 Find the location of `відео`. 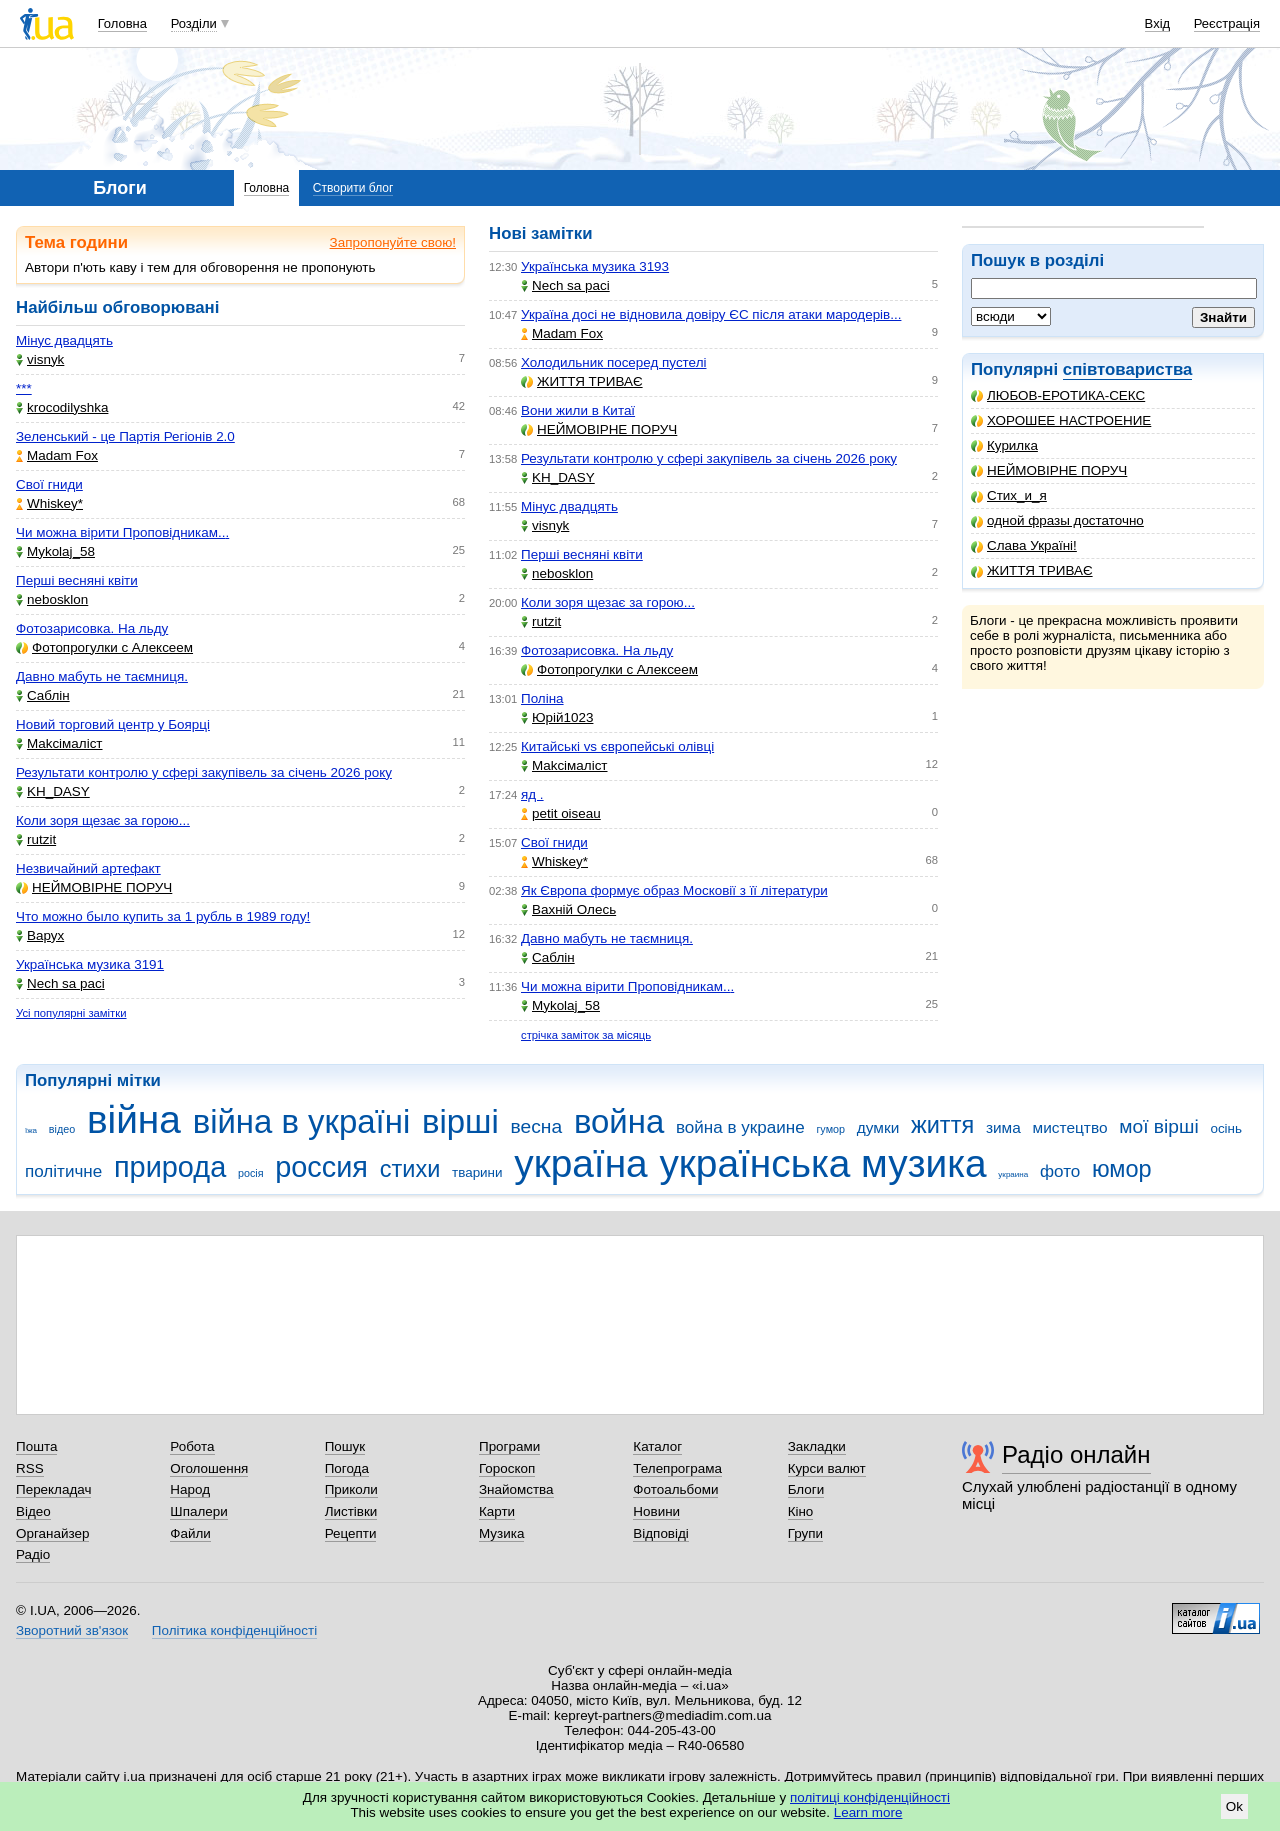

відео is located at coordinates (62, 1129).